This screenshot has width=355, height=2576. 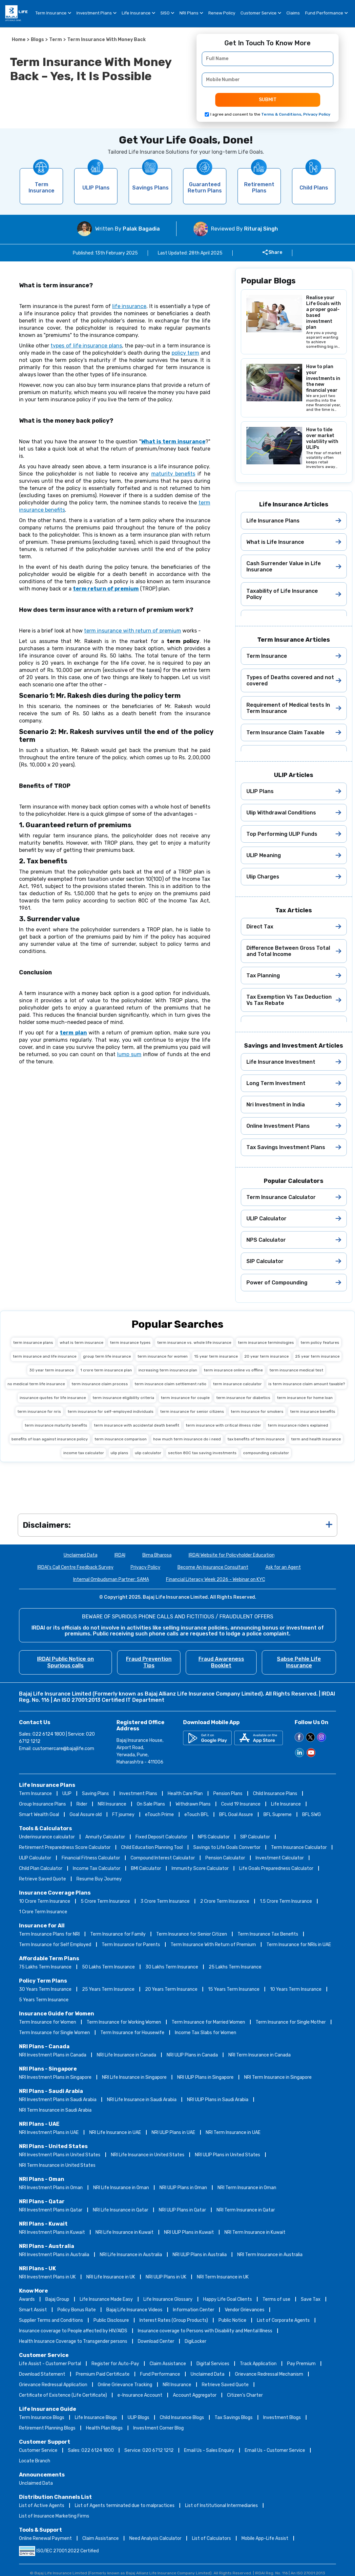 What do you see at coordinates (209, 2450) in the screenshot?
I see `Email Us - Sales Enquiry` at bounding box center [209, 2450].